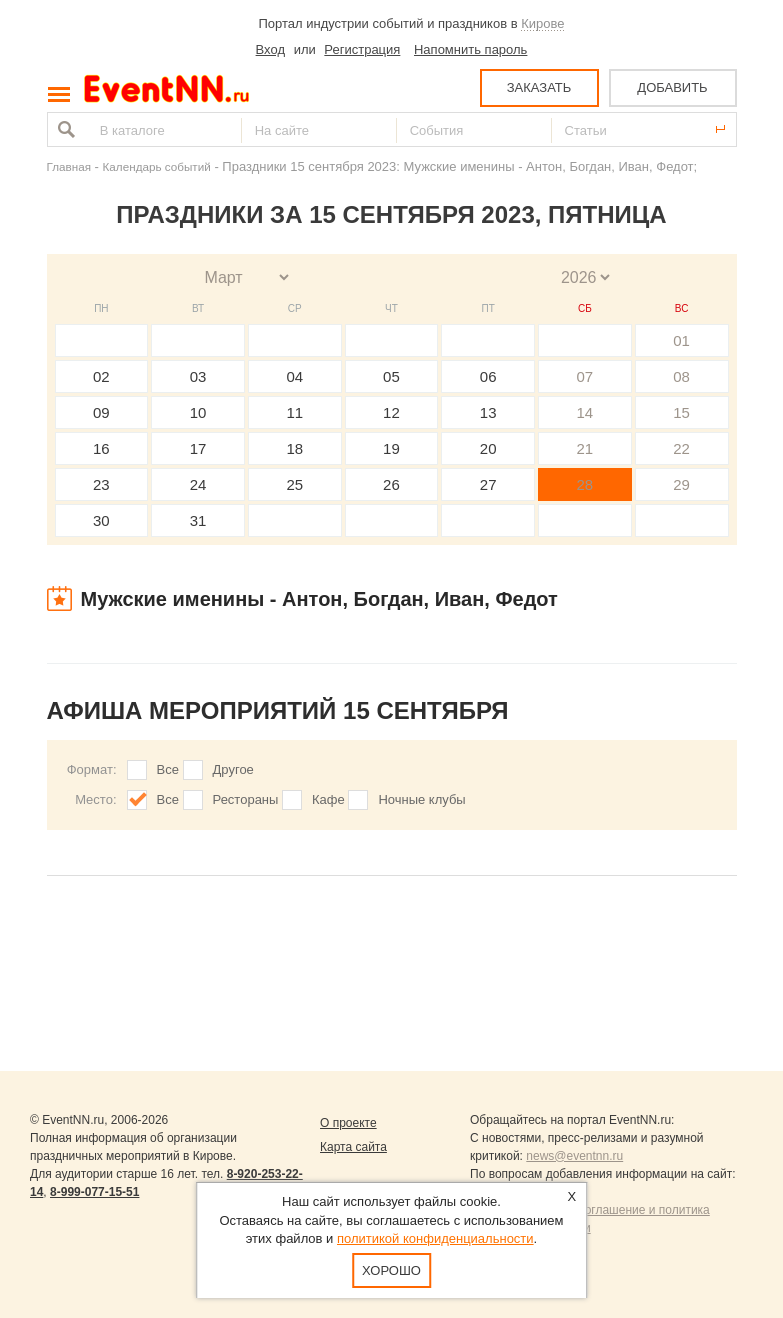  Describe the element at coordinates (246, 799) in the screenshot. I see `Рестораны` at that location.